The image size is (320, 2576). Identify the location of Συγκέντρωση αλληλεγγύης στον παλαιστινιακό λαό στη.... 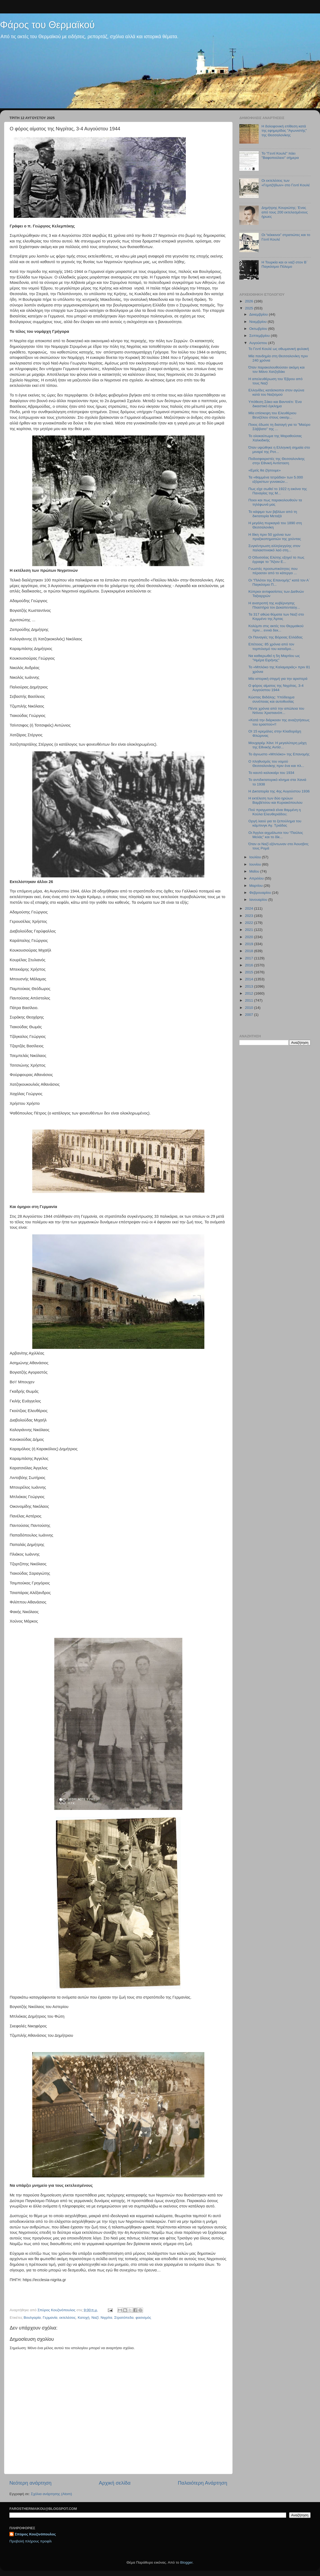
(274, 548).